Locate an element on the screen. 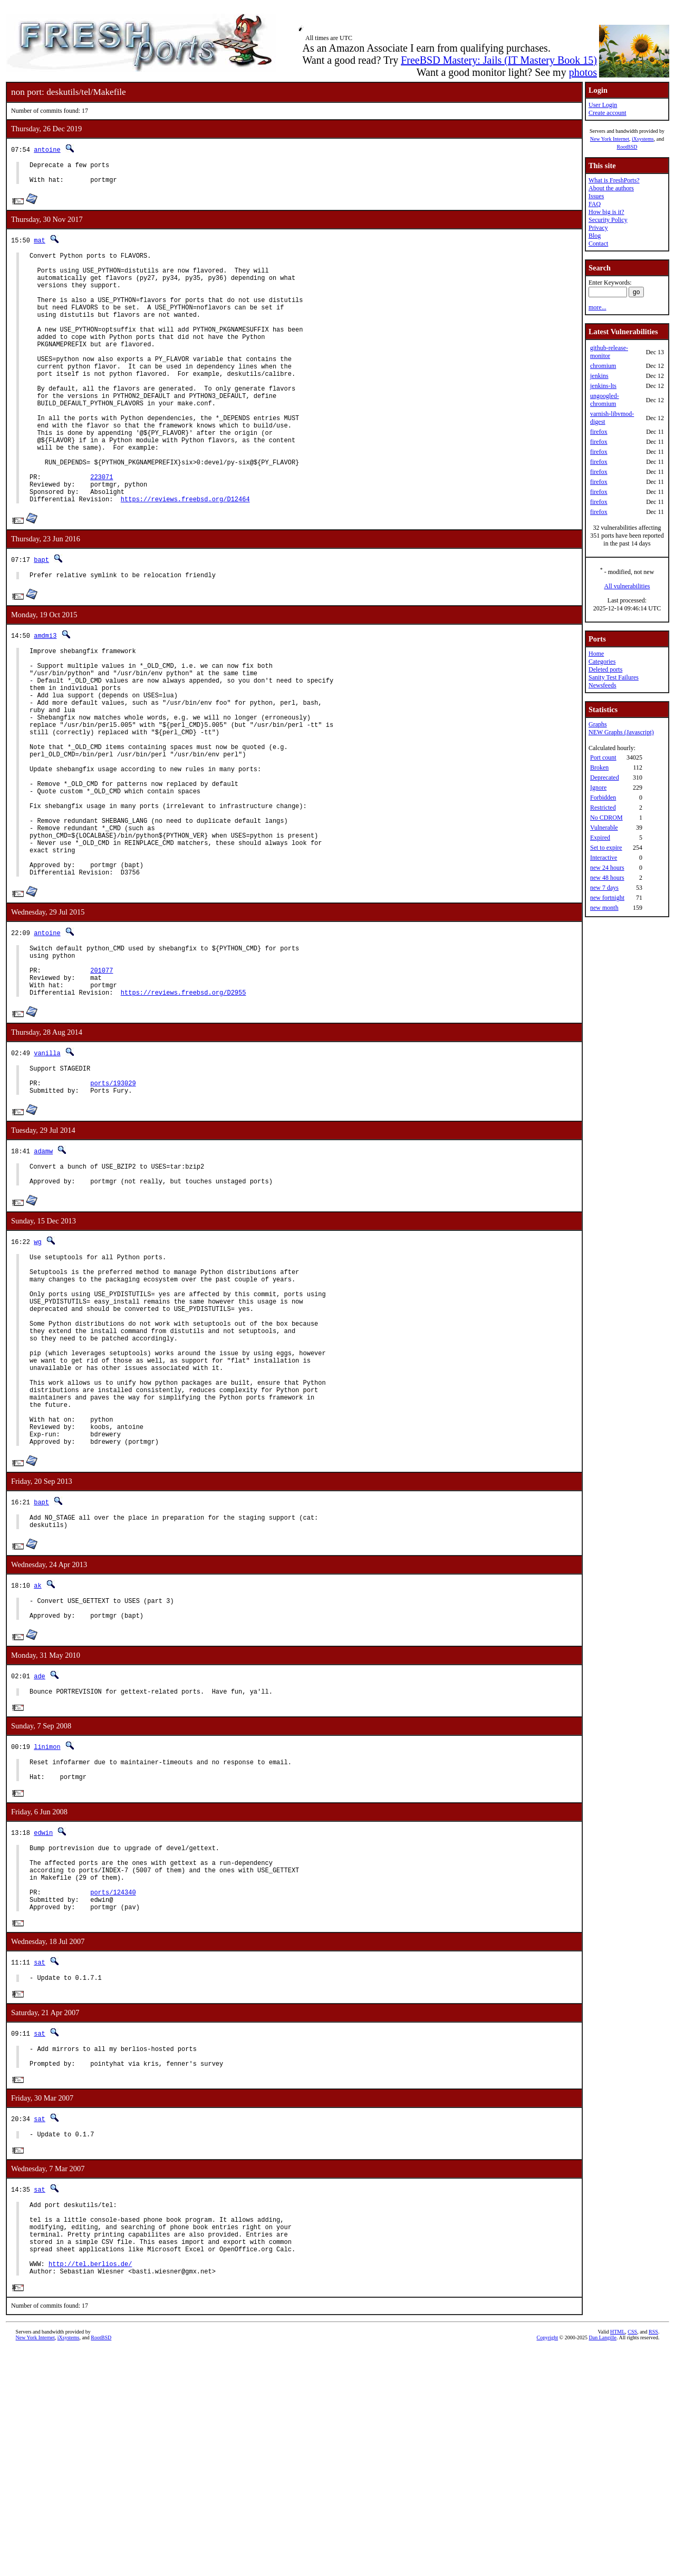 This screenshot has height=2576, width=675. Interactive is located at coordinates (603, 857).